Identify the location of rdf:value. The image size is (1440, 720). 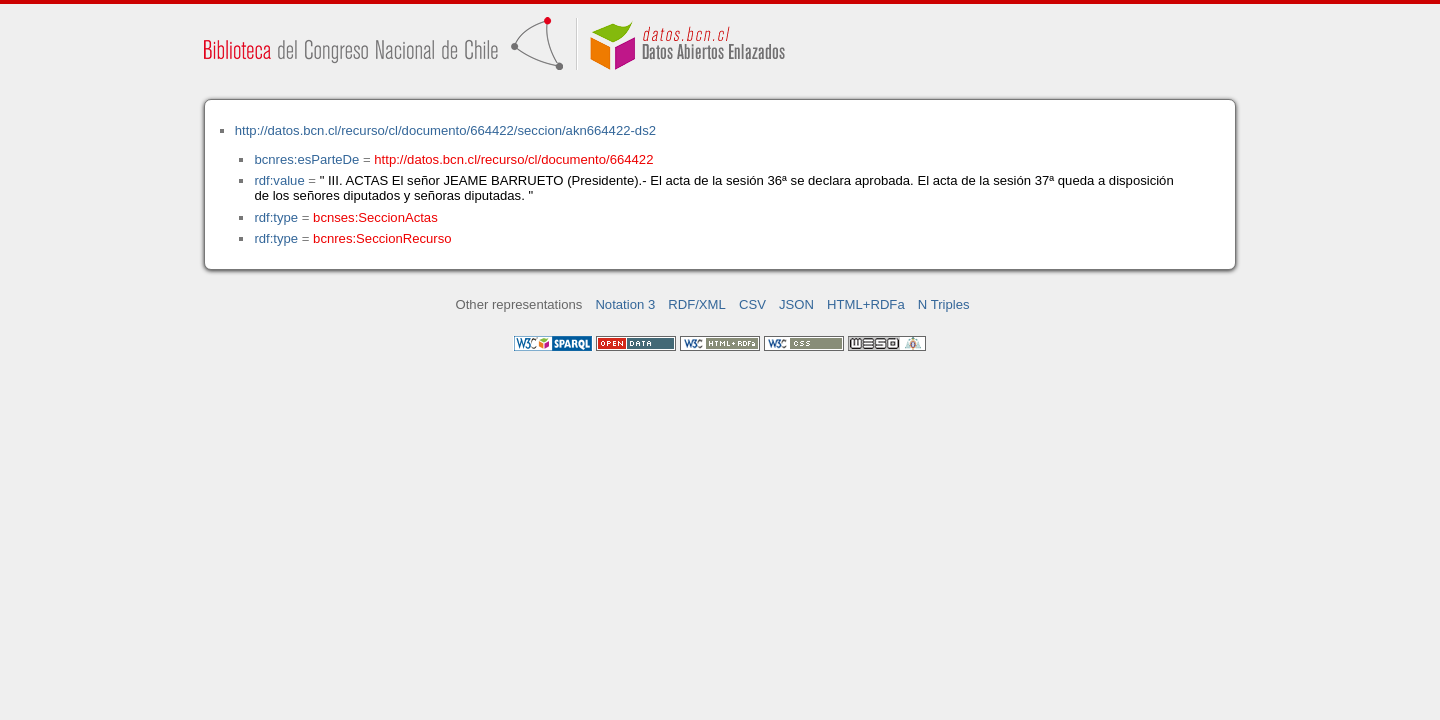
(279, 180).